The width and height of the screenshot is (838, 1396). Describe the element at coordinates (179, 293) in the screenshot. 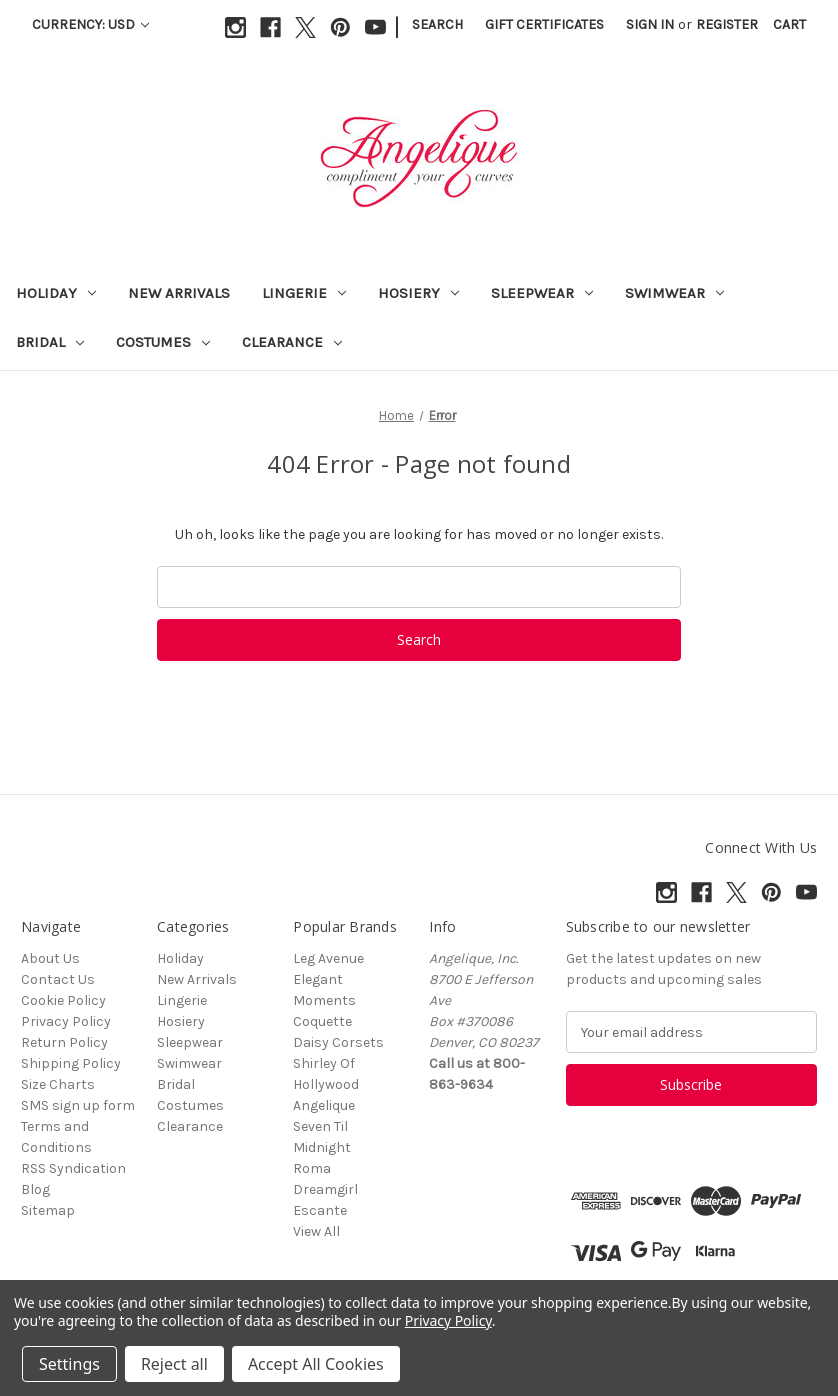

I see `New Arrivals` at that location.